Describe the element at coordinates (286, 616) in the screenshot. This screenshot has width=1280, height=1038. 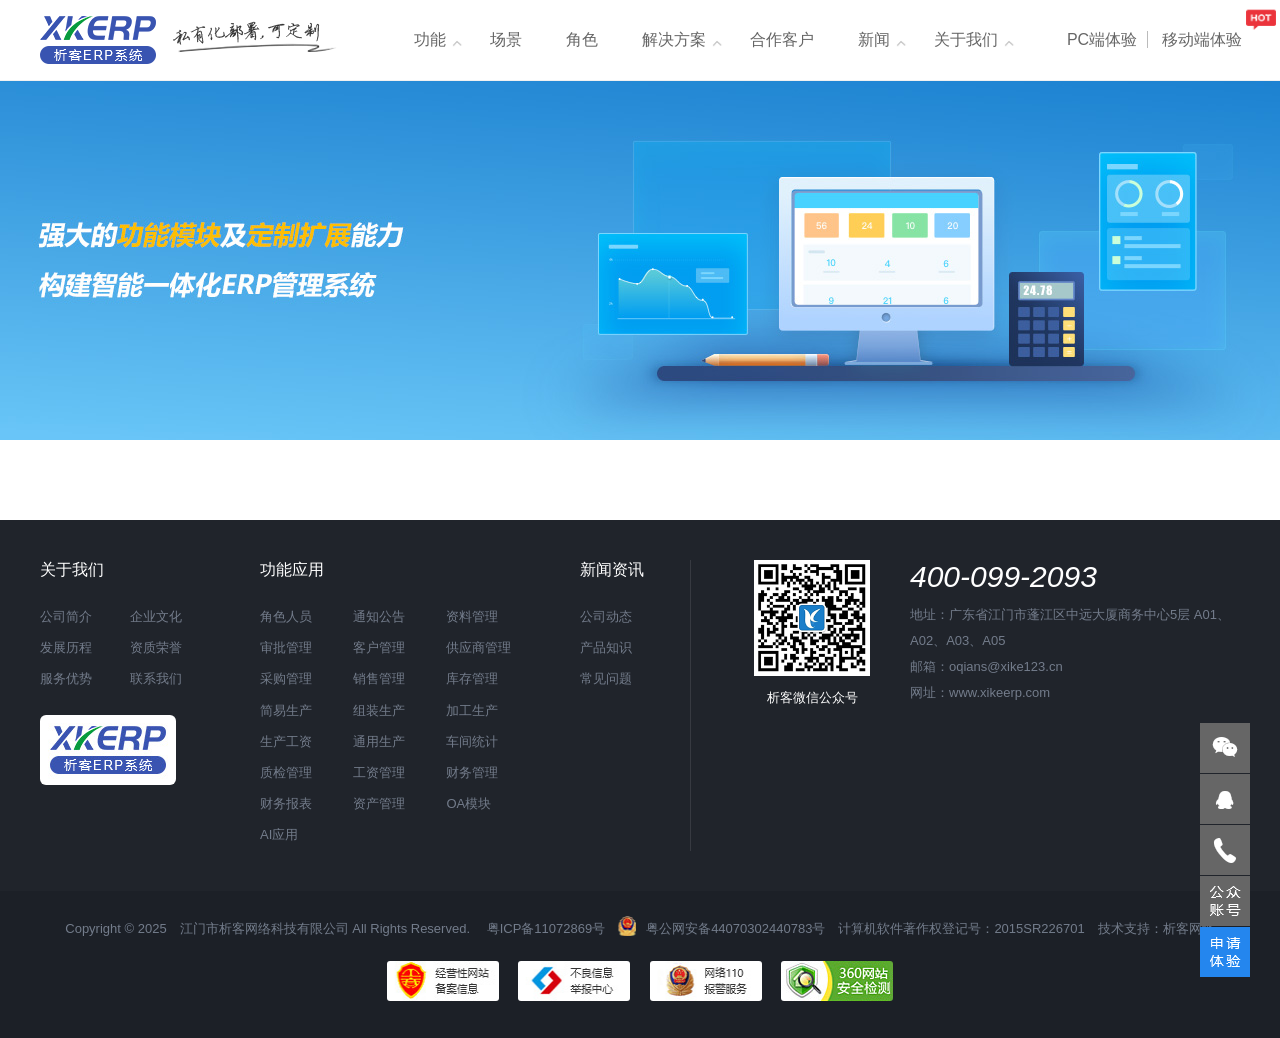
I see `角色人员` at that location.